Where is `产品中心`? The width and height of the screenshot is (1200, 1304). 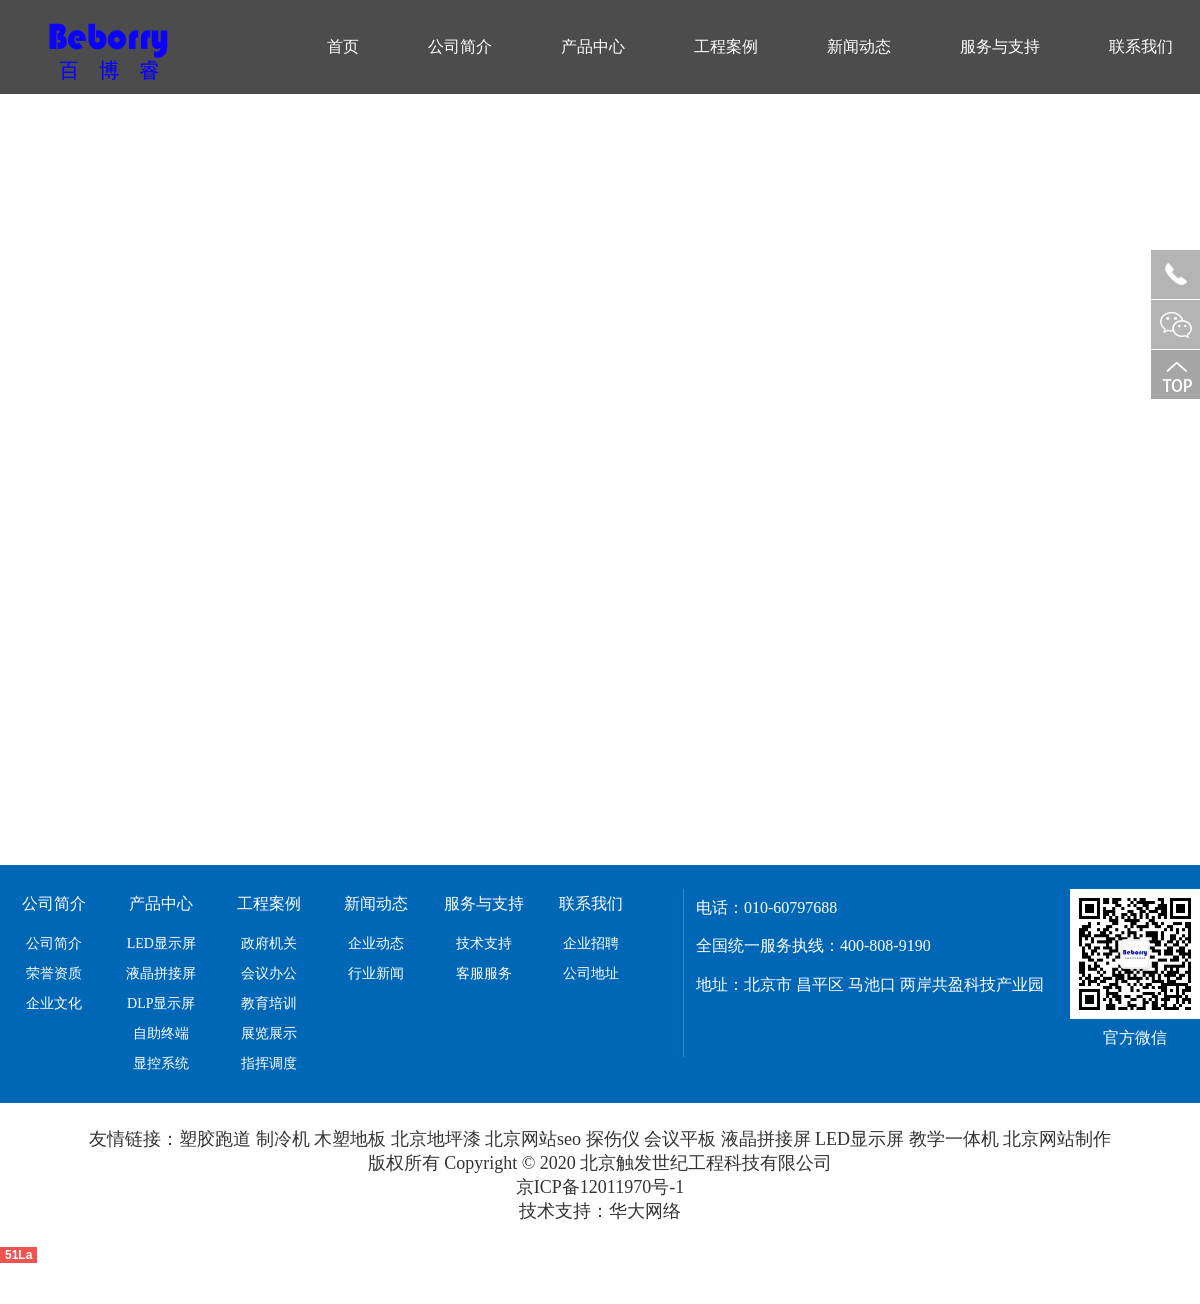 产品中心 is located at coordinates (593, 46).